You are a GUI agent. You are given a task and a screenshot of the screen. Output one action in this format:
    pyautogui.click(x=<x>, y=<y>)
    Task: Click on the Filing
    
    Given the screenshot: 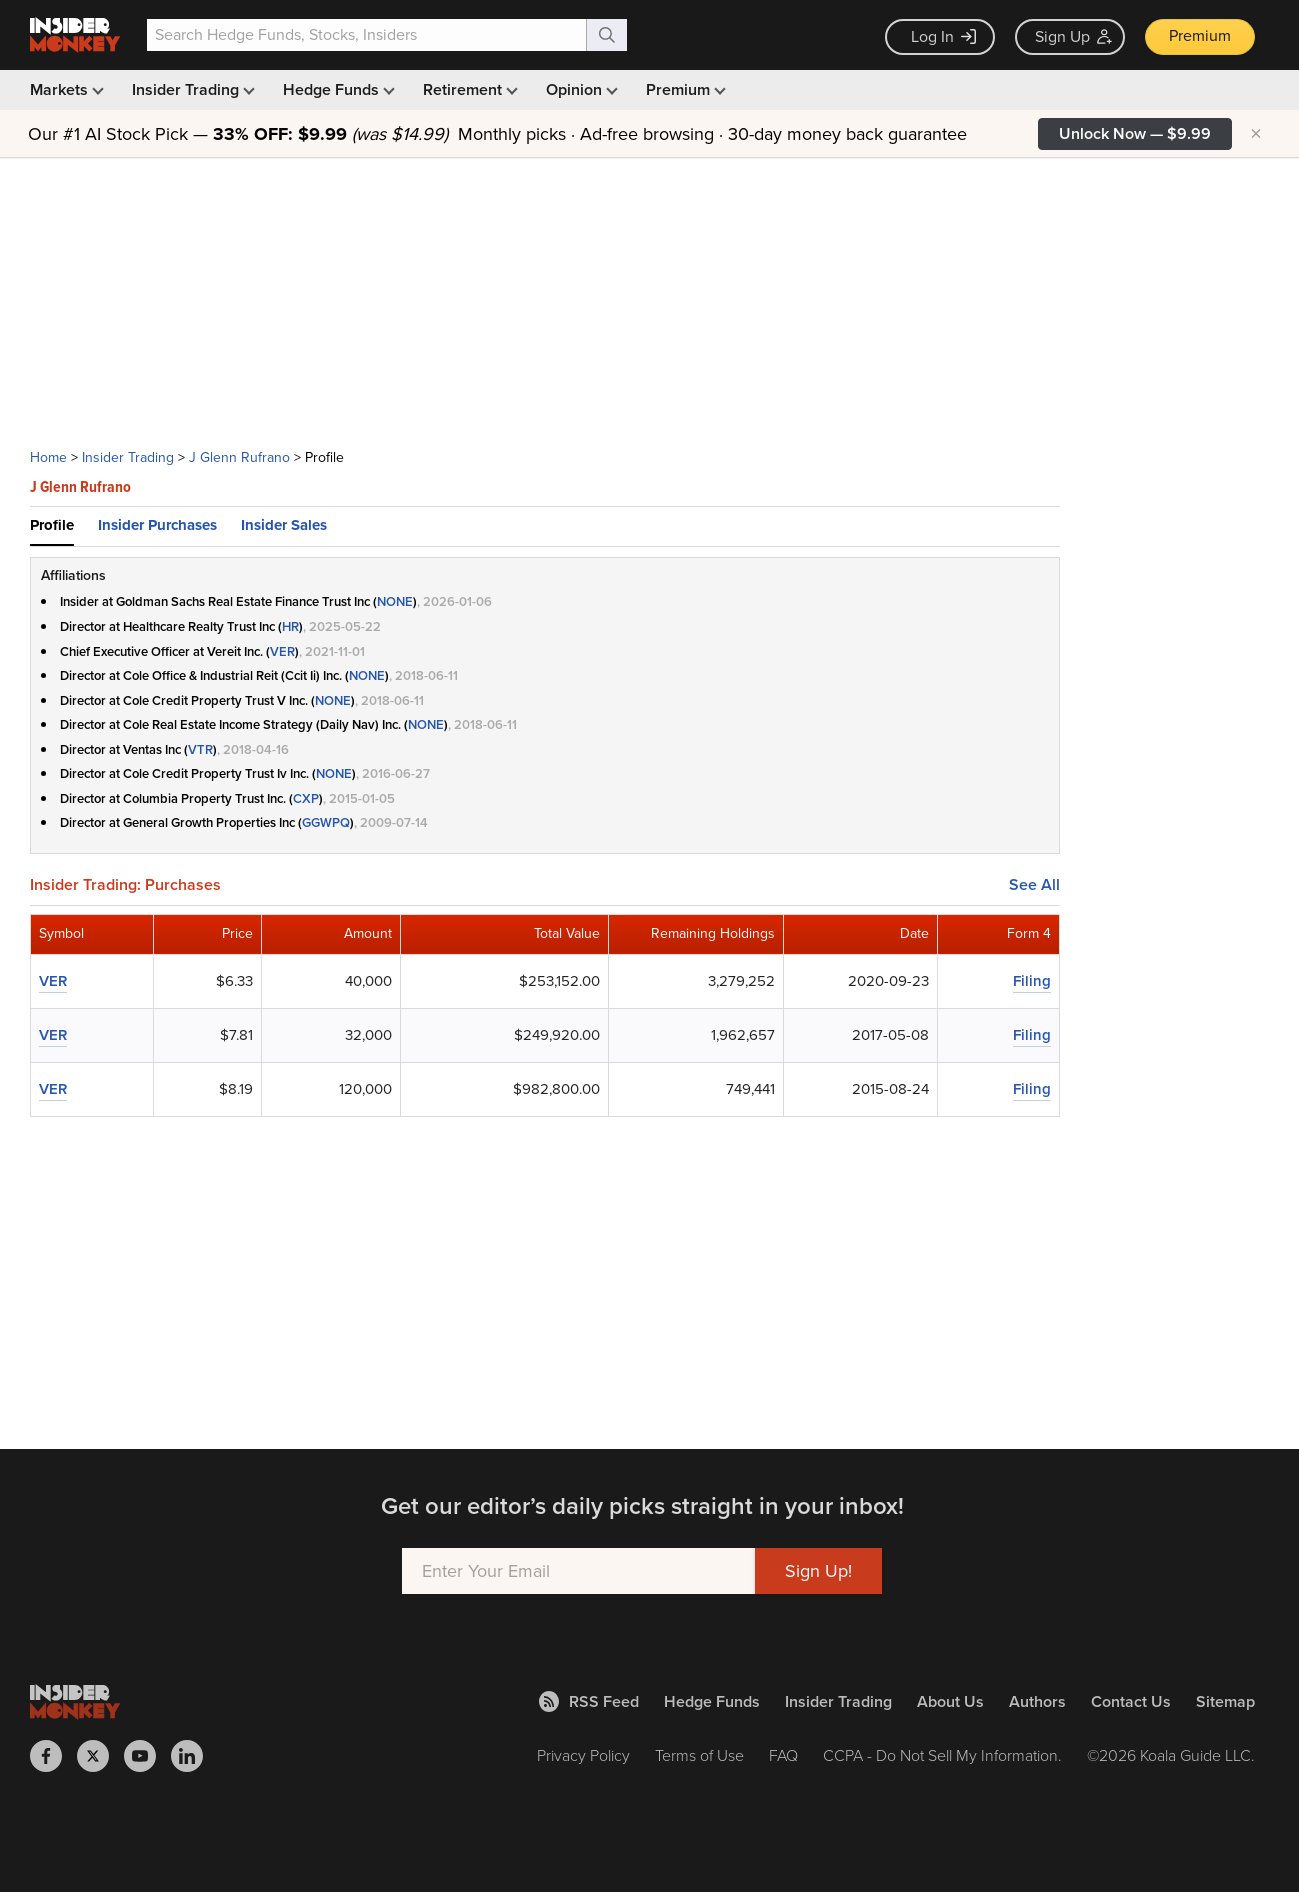 What is the action you would take?
    pyautogui.click(x=1032, y=981)
    